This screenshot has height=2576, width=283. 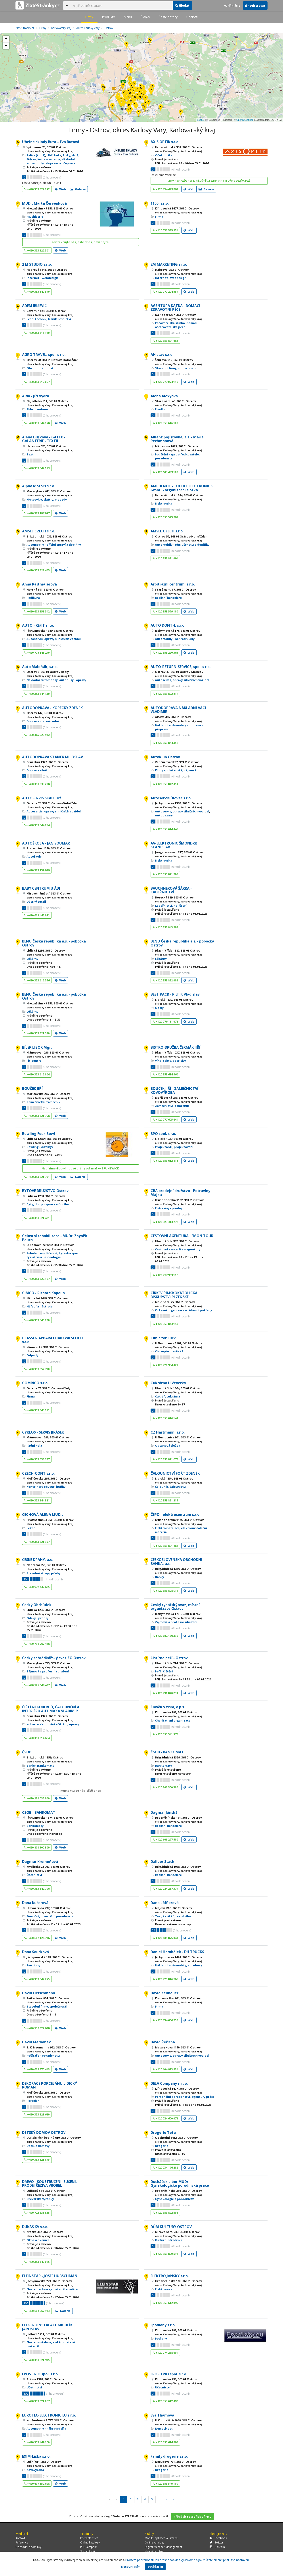 I want to click on +420 353 633 208, so click(x=37, y=784).